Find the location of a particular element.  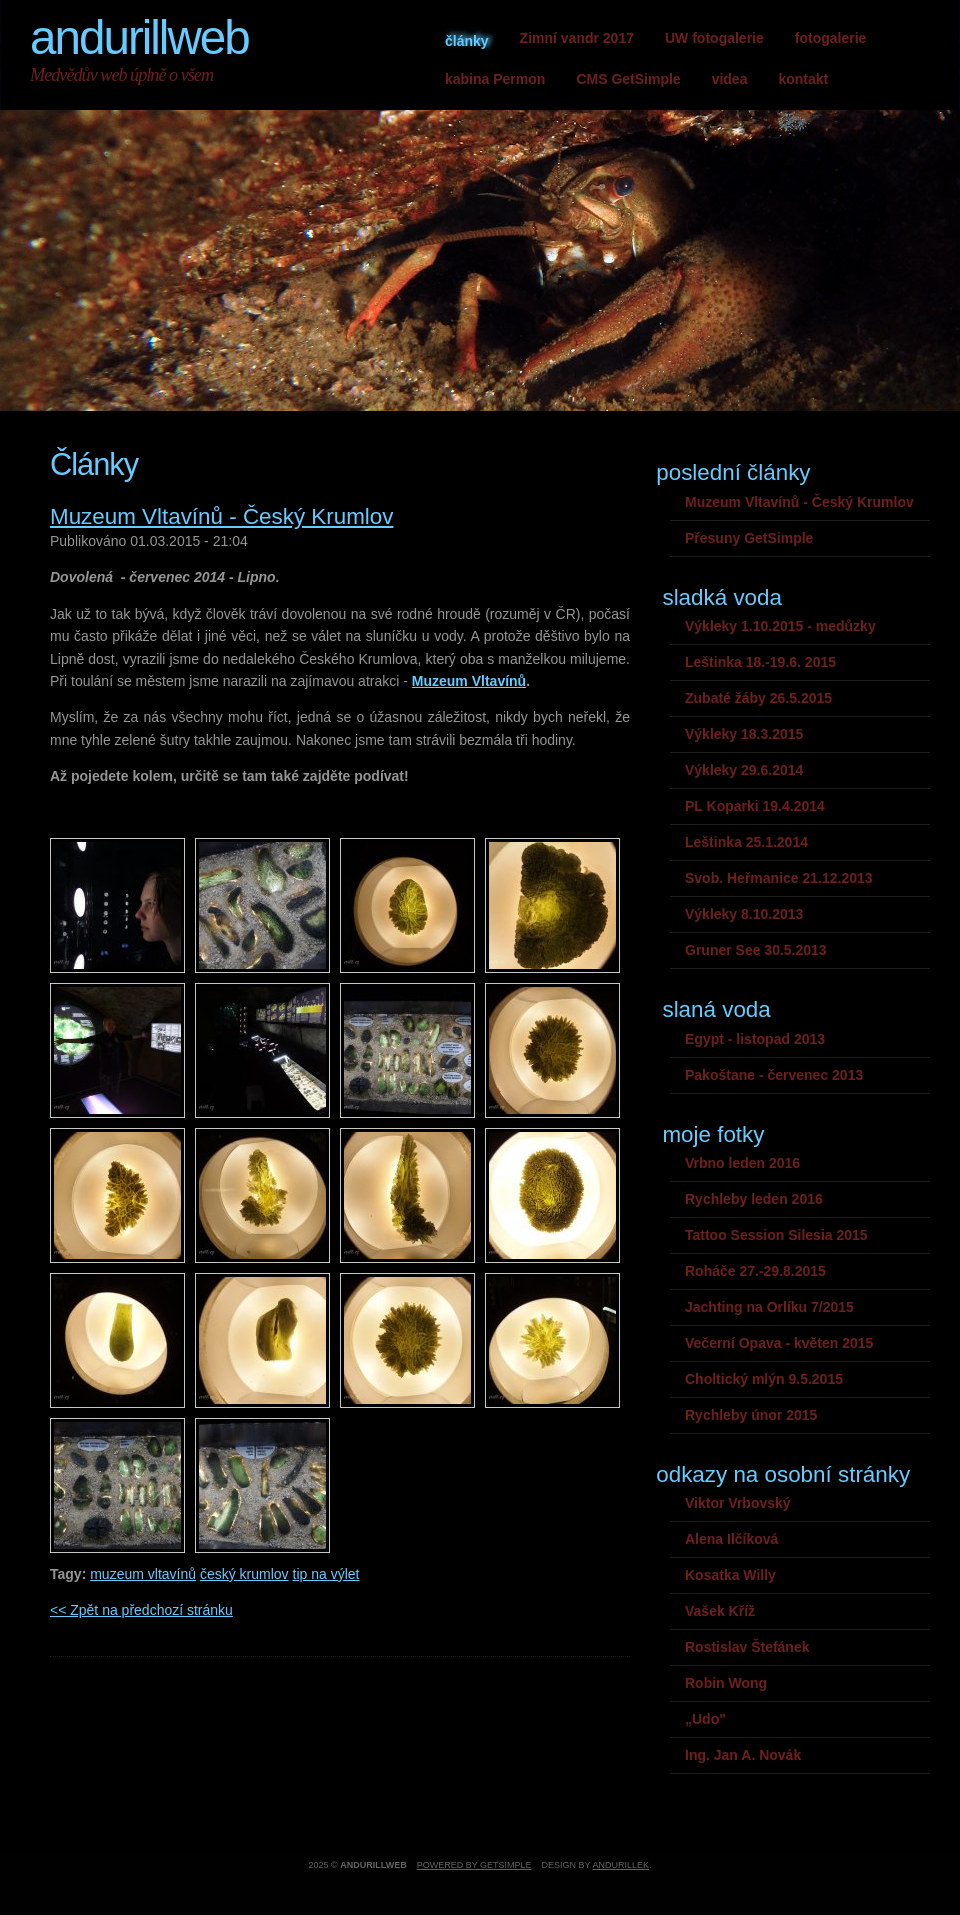

Alena Ilčíková is located at coordinates (731, 1539).